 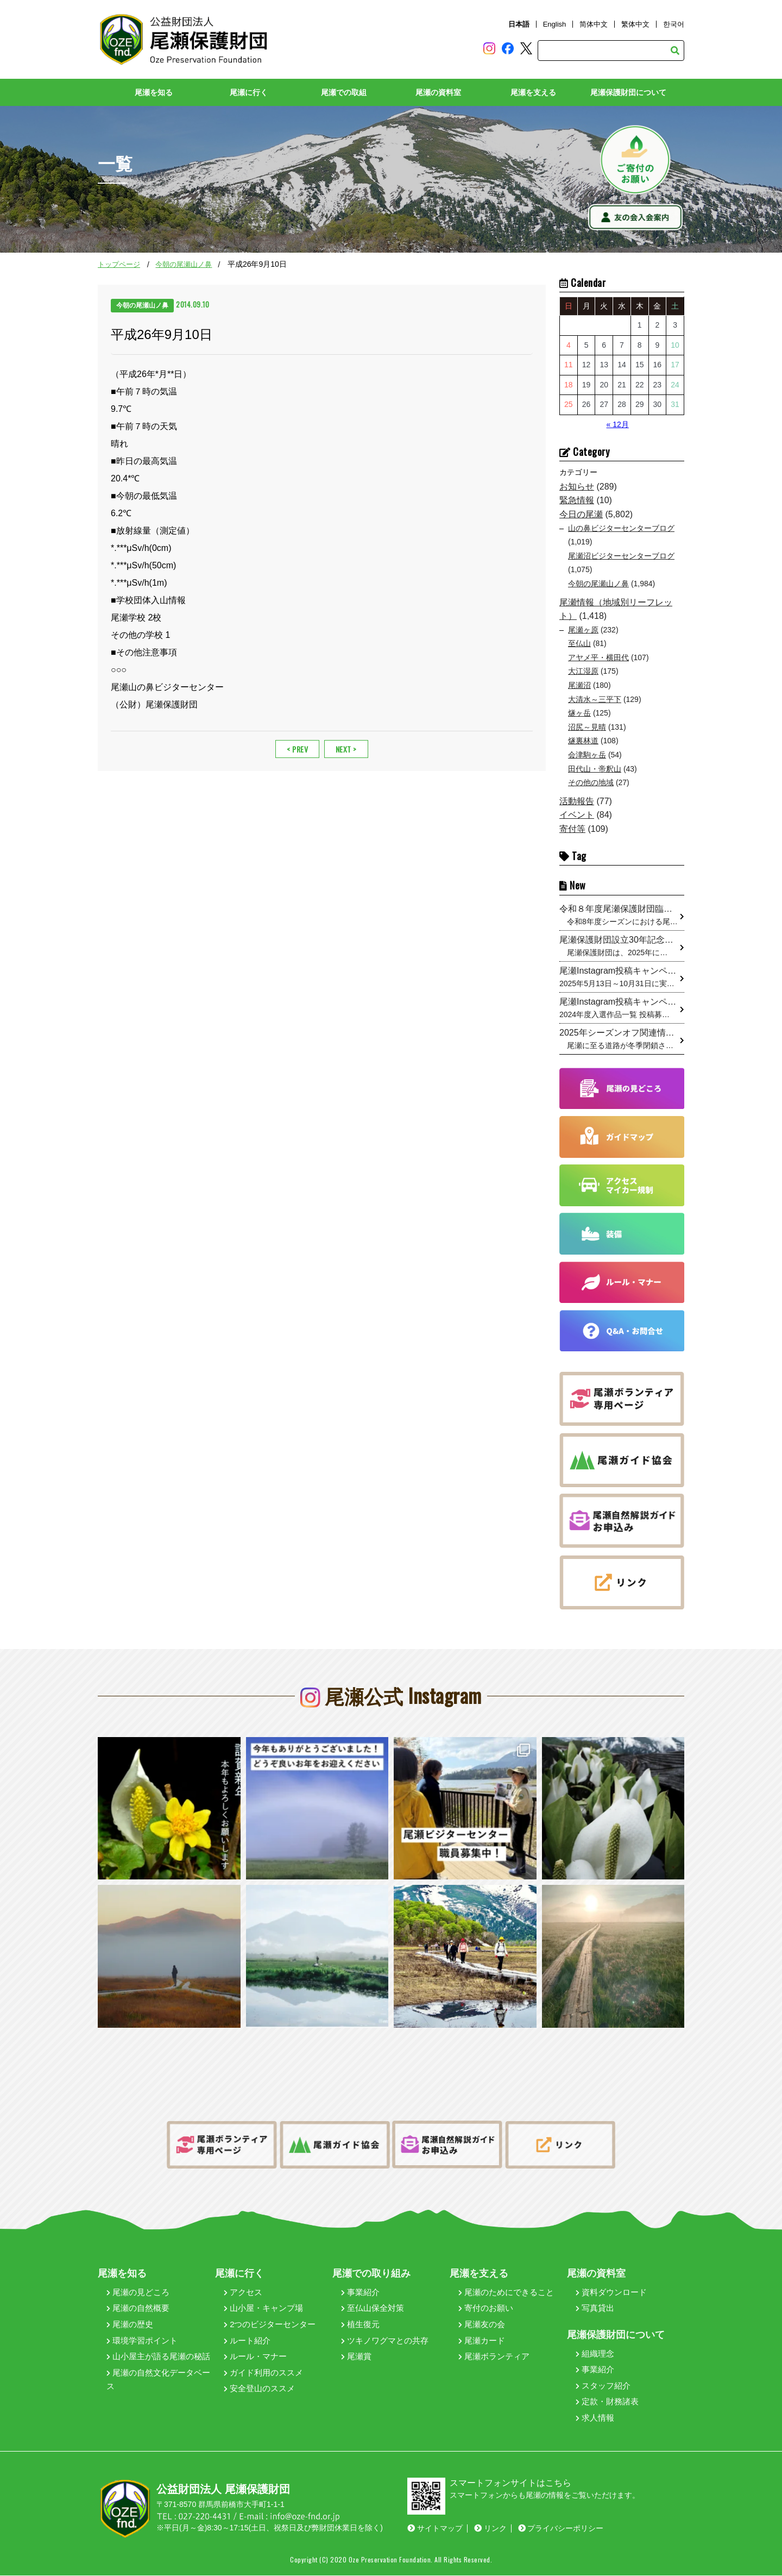 I want to click on 尾瀬のためにできること, so click(x=506, y=2292).